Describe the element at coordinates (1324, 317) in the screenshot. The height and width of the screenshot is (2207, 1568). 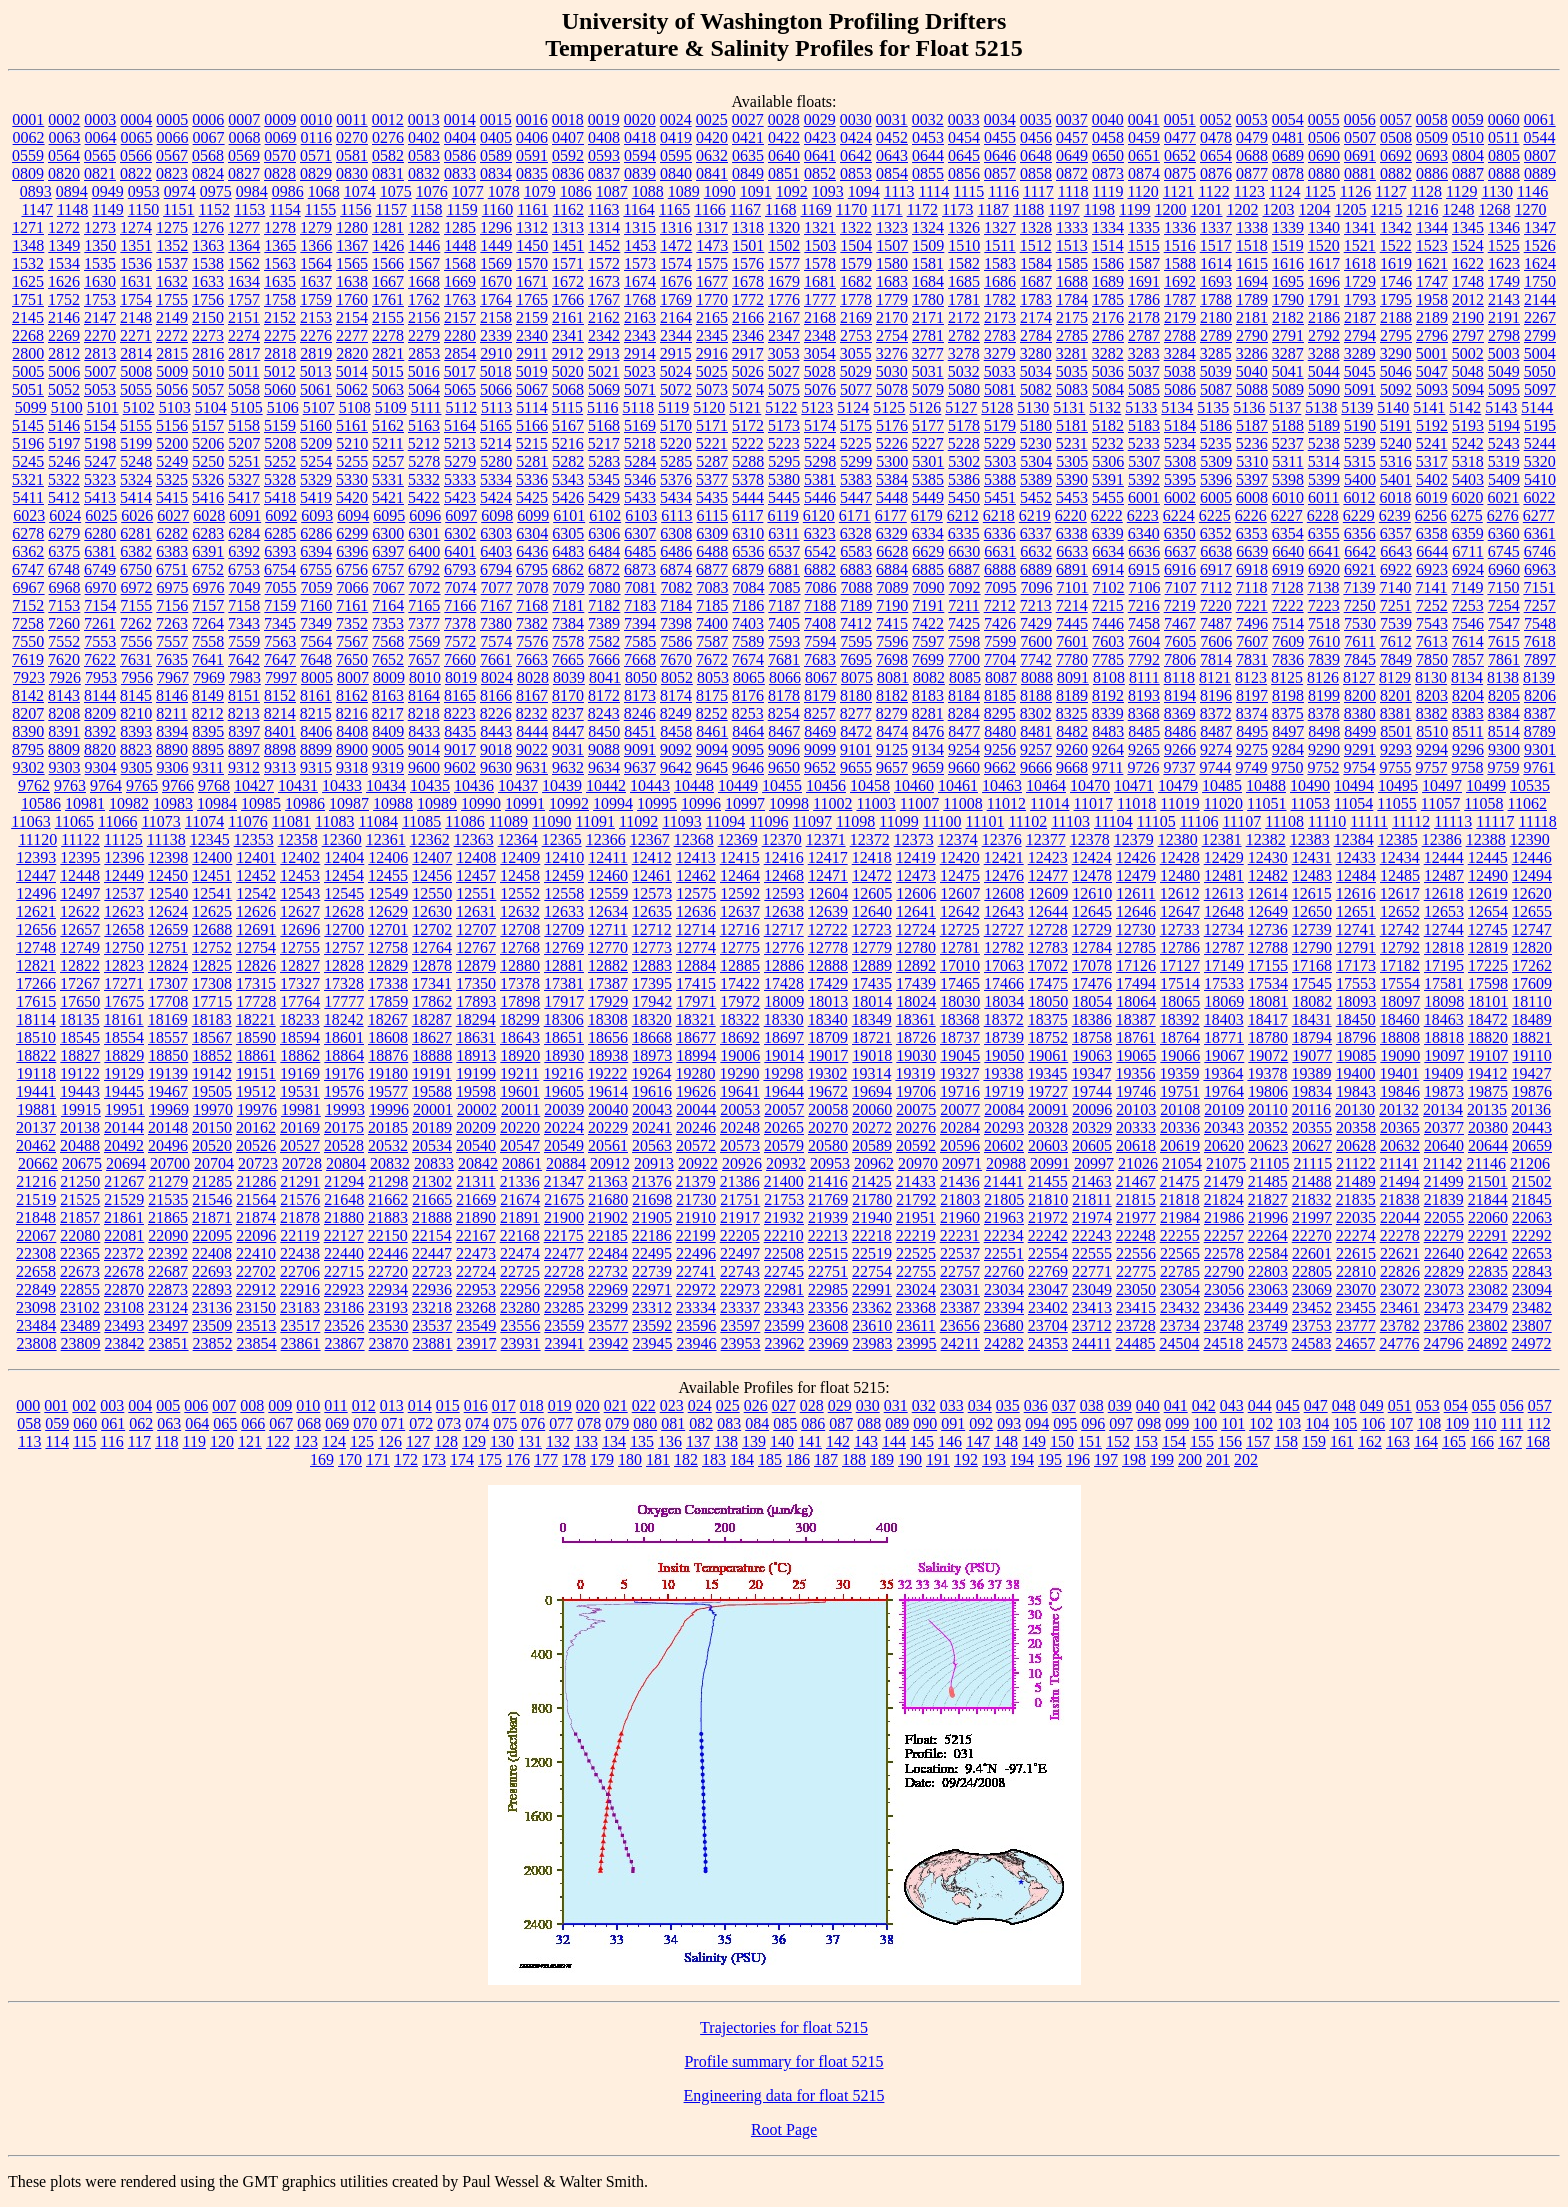
I see `2186` at that location.